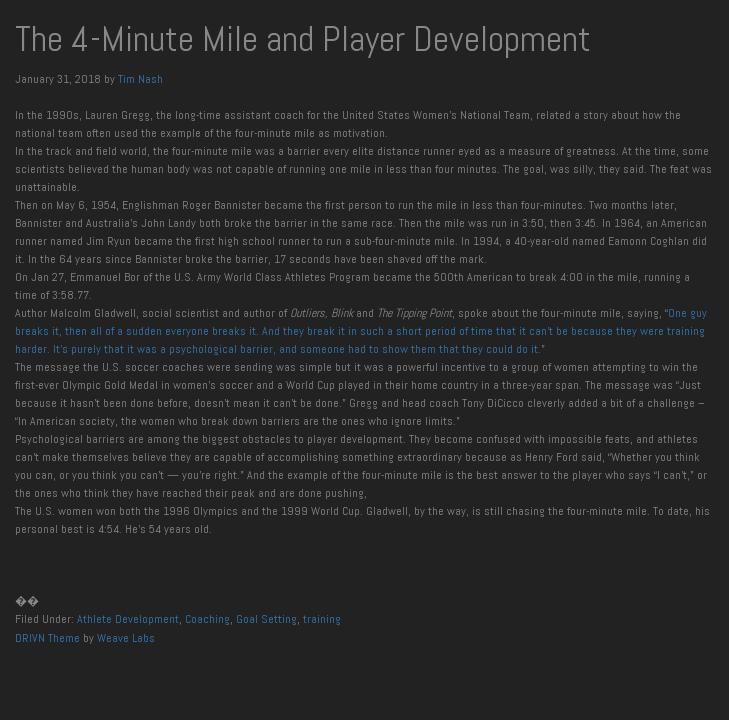 The height and width of the screenshot is (720, 729). Describe the element at coordinates (128, 619) in the screenshot. I see `Athlete Development` at that location.